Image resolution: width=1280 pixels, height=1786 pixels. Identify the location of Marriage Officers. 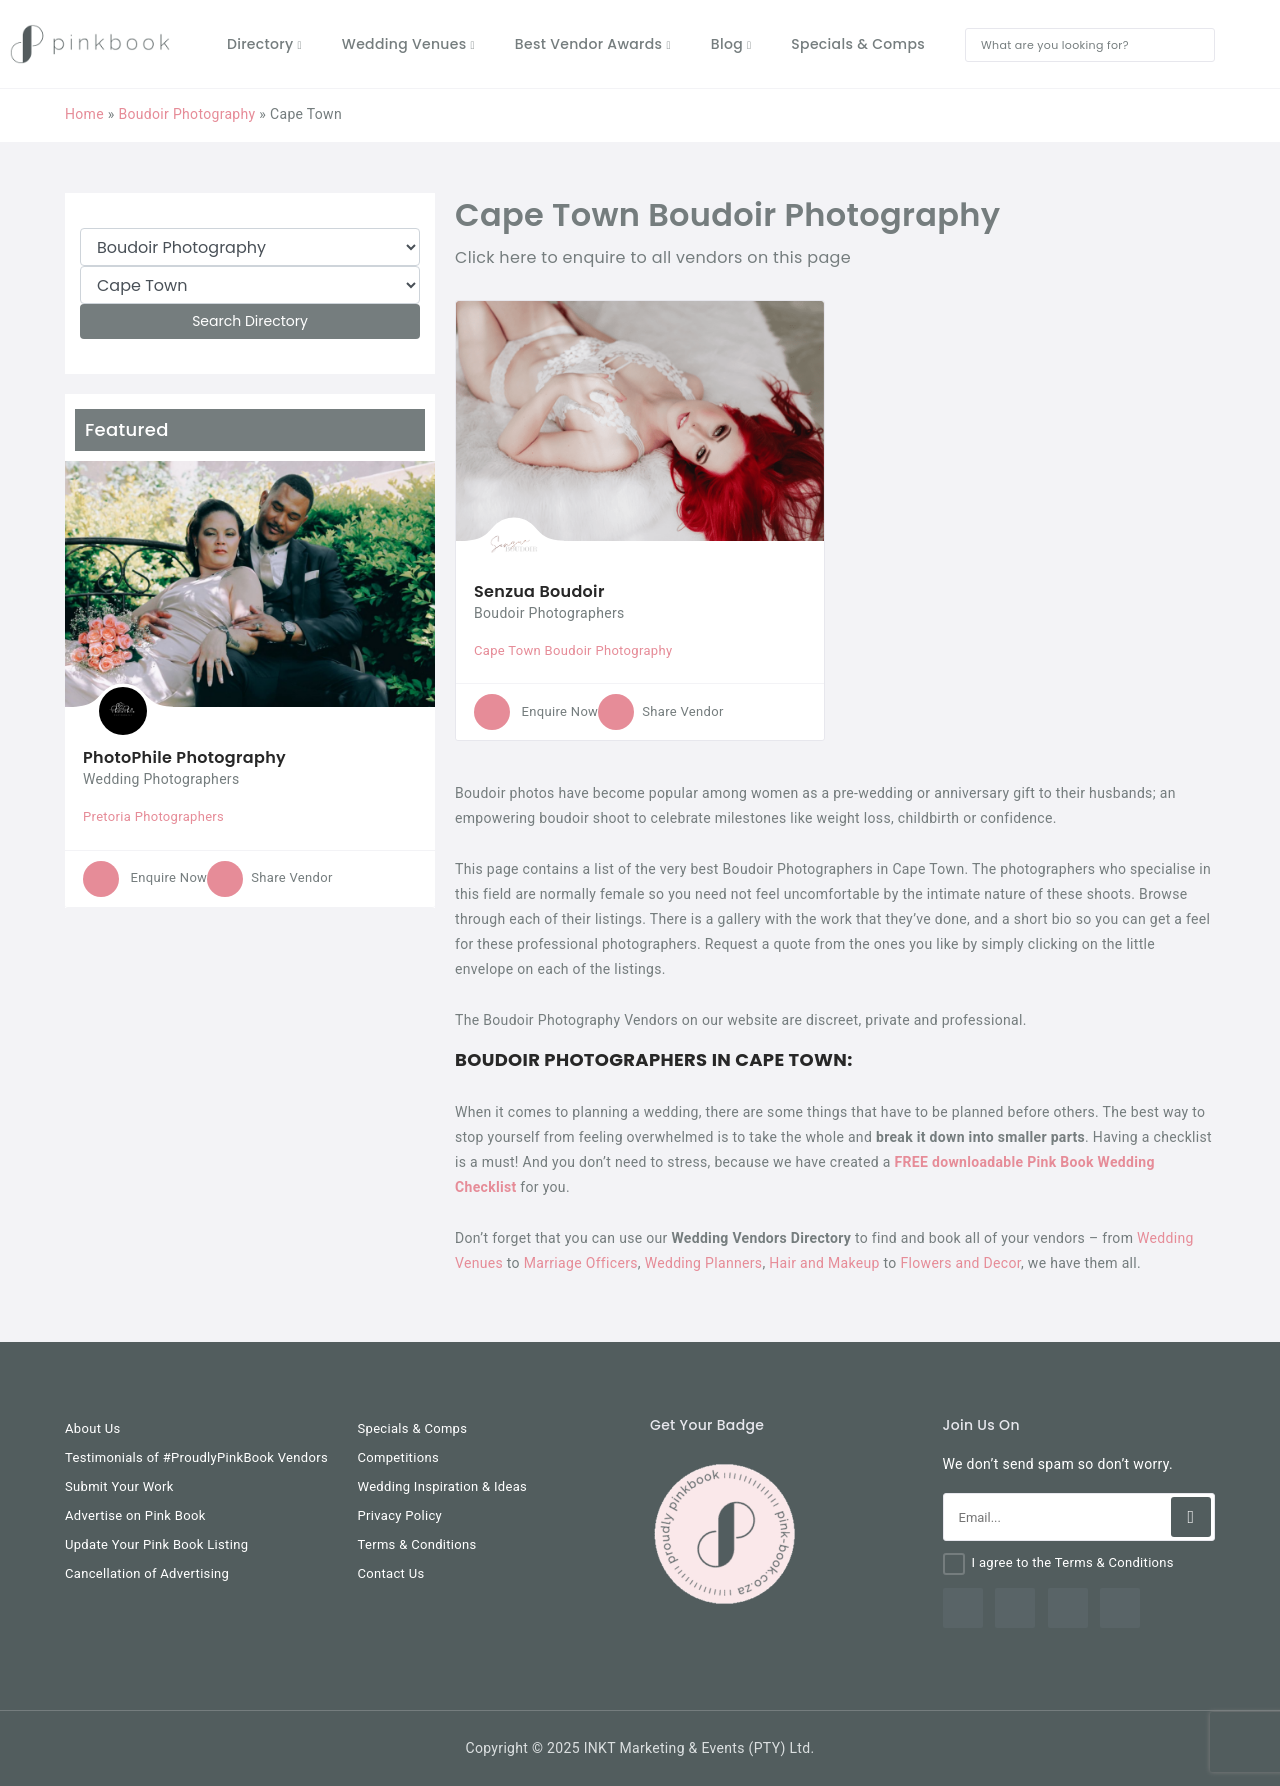
(581, 1263).